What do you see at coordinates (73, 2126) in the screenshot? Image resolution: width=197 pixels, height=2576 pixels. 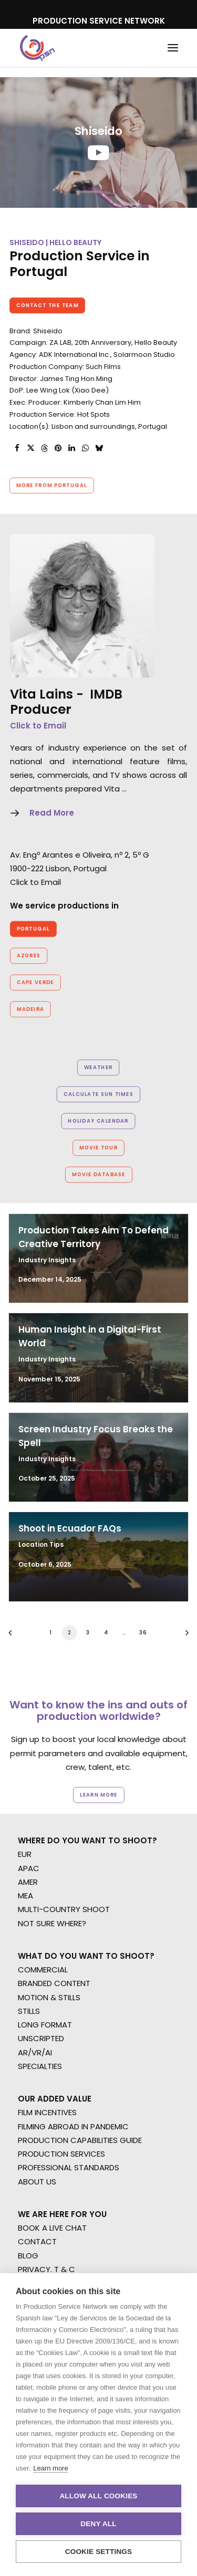 I see `FILMING ABROAD IN PANDEMIC` at bounding box center [73, 2126].